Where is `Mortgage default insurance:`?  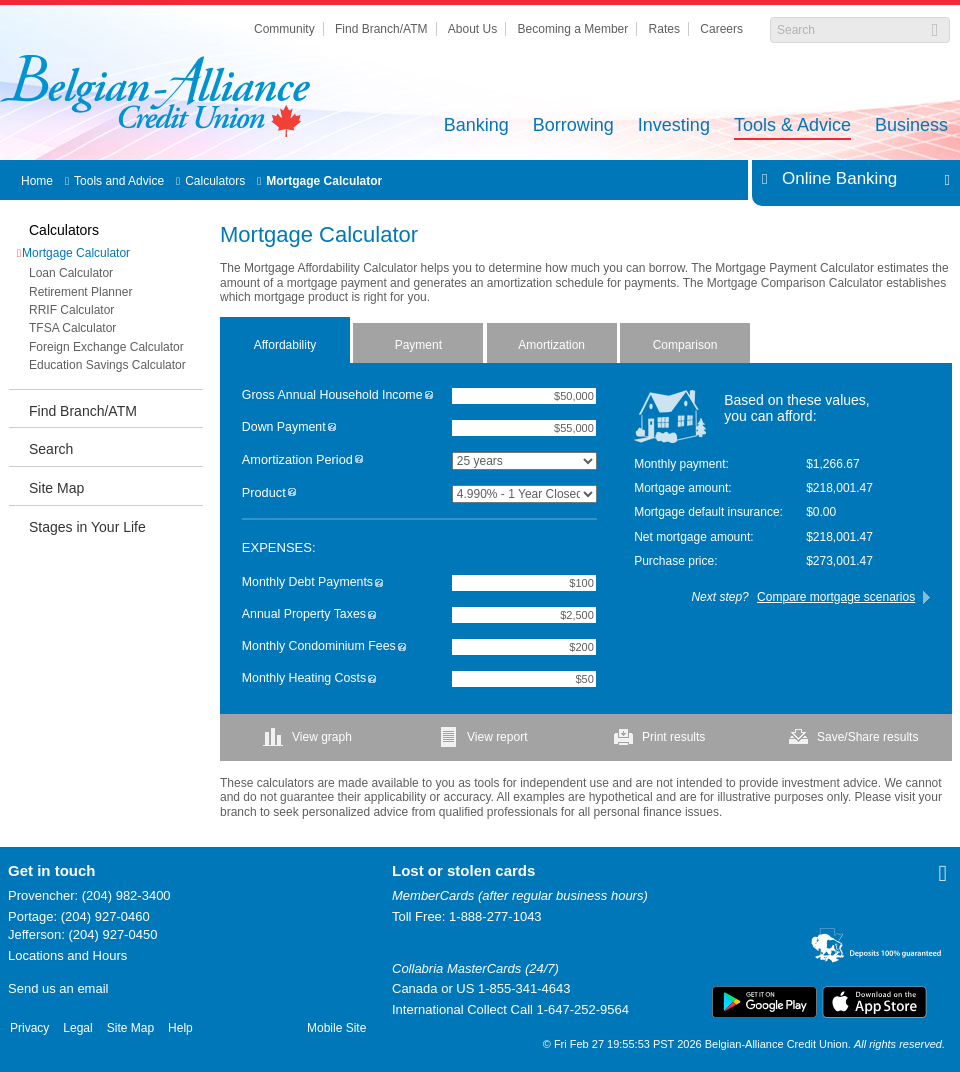 Mortgage default insurance: is located at coordinates (708, 512).